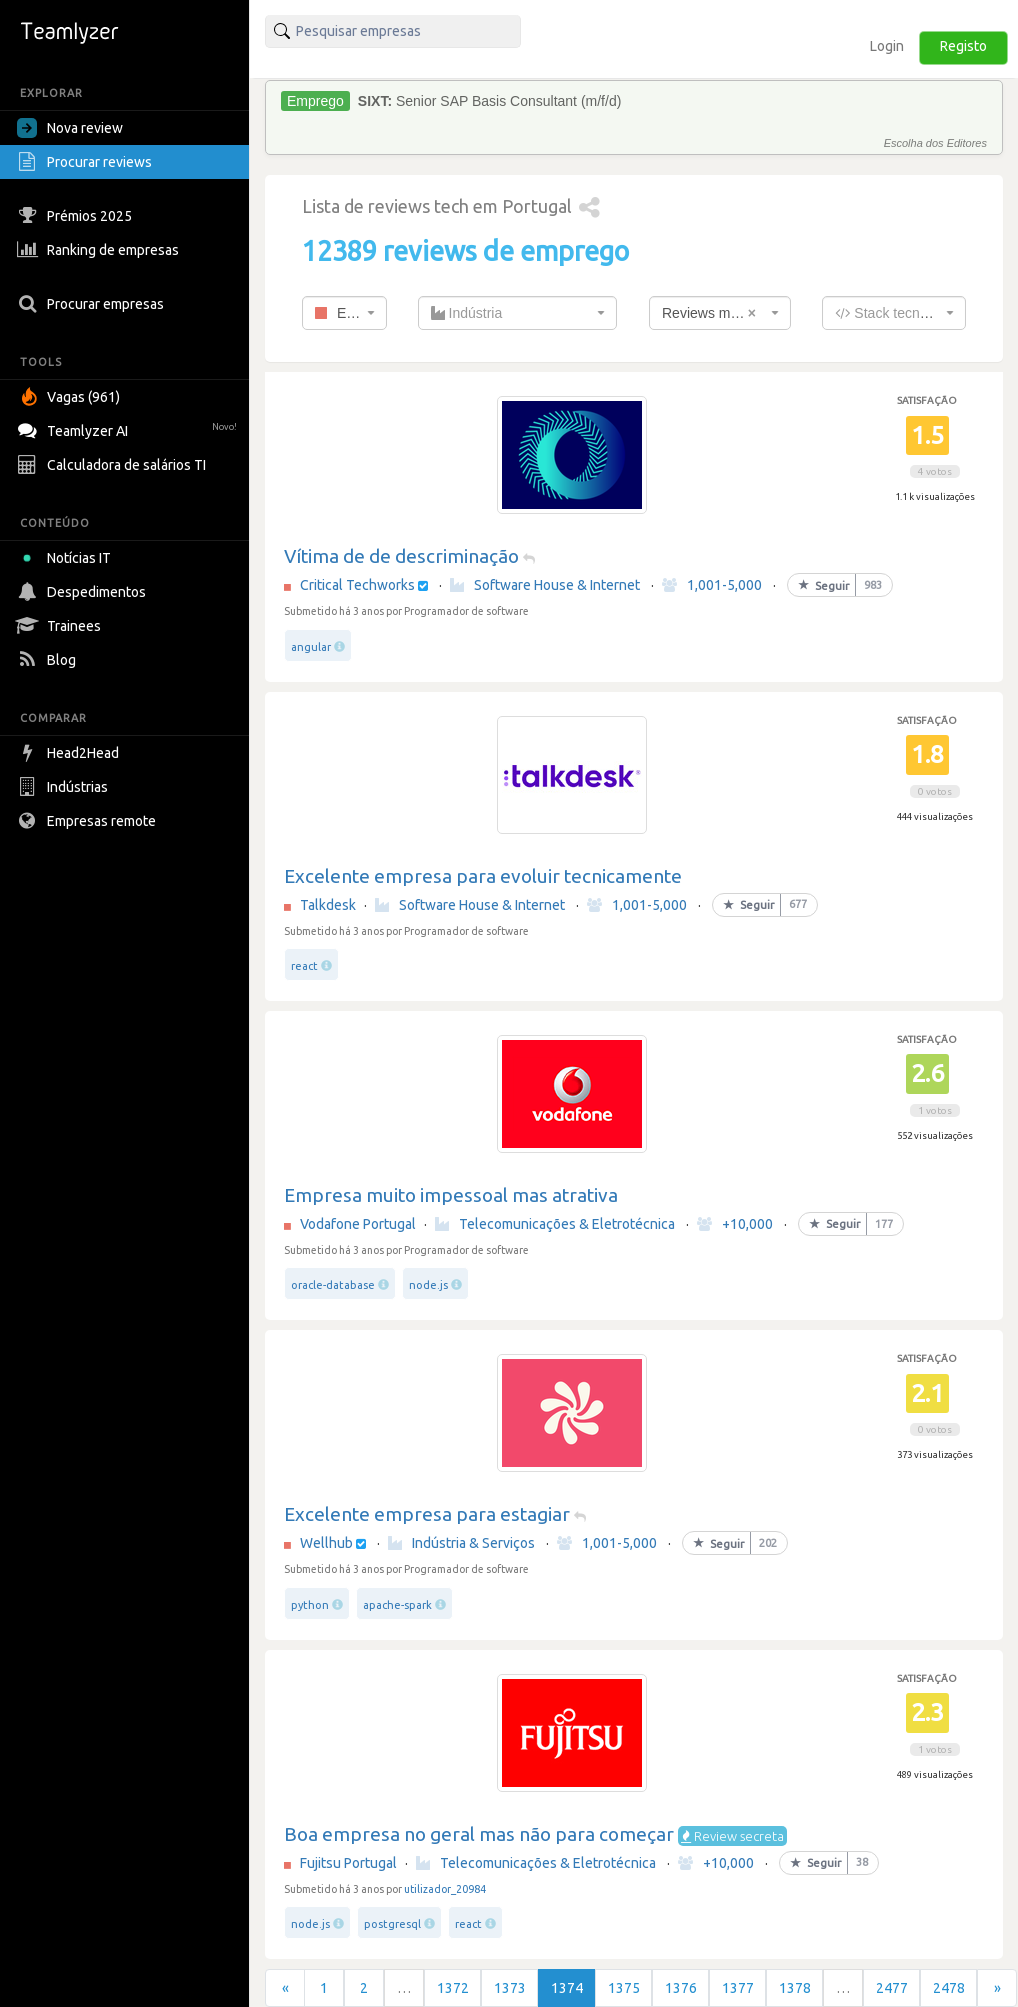 This screenshot has height=2007, width=1018. I want to click on Registo, so click(963, 46).